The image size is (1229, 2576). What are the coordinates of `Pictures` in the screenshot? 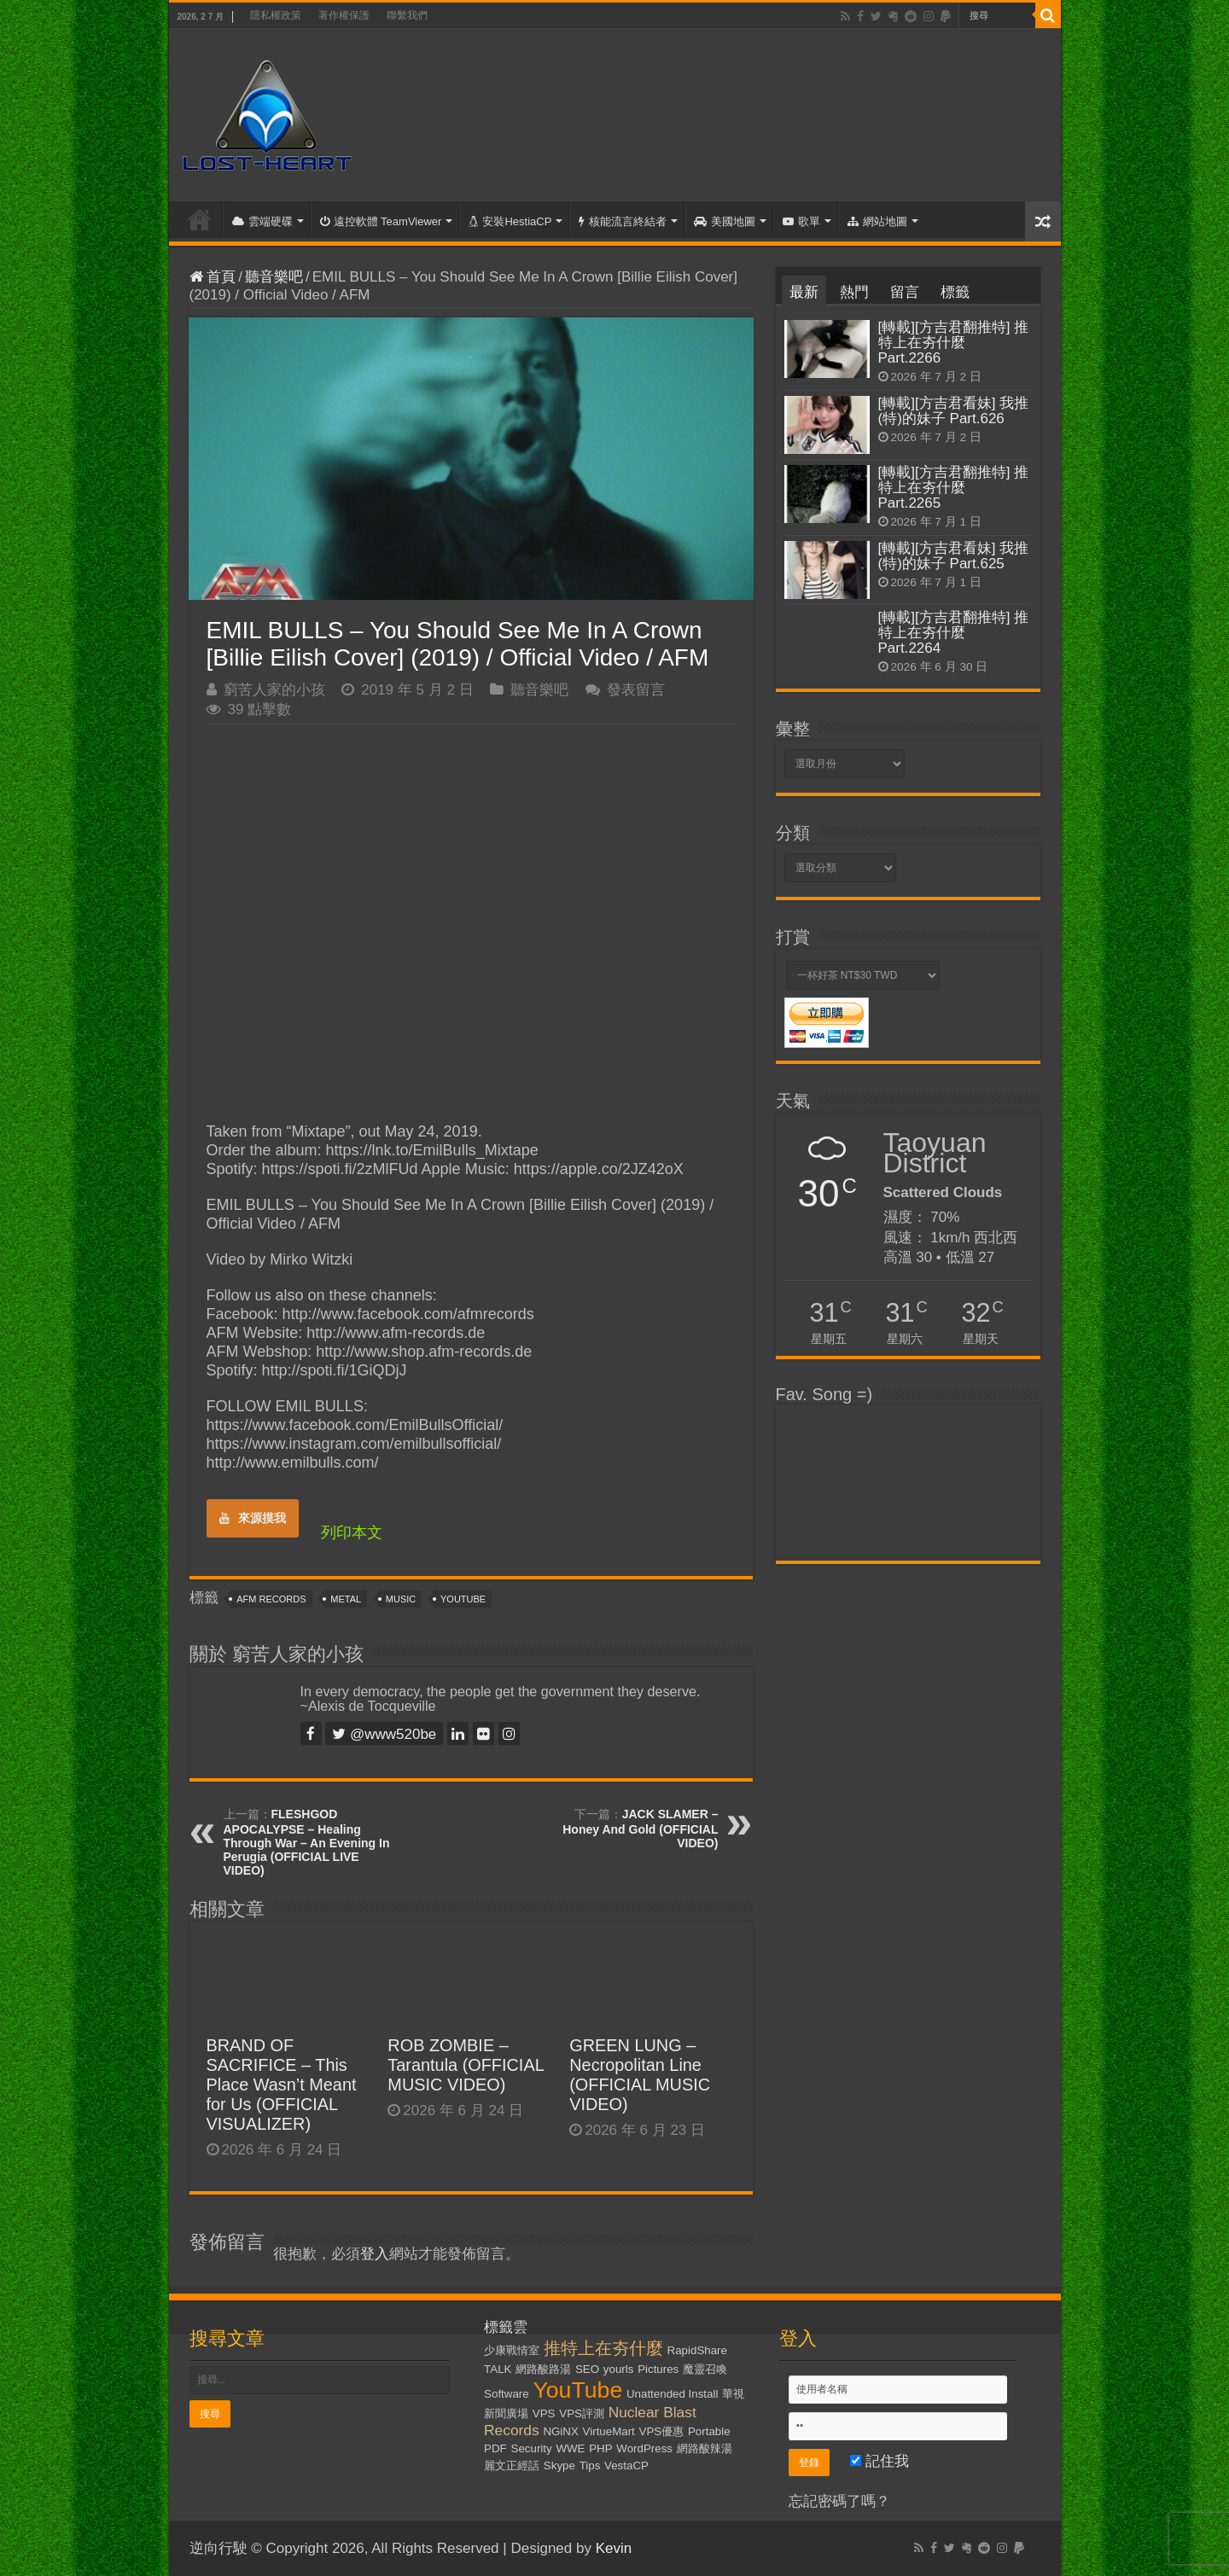 It's located at (658, 2369).